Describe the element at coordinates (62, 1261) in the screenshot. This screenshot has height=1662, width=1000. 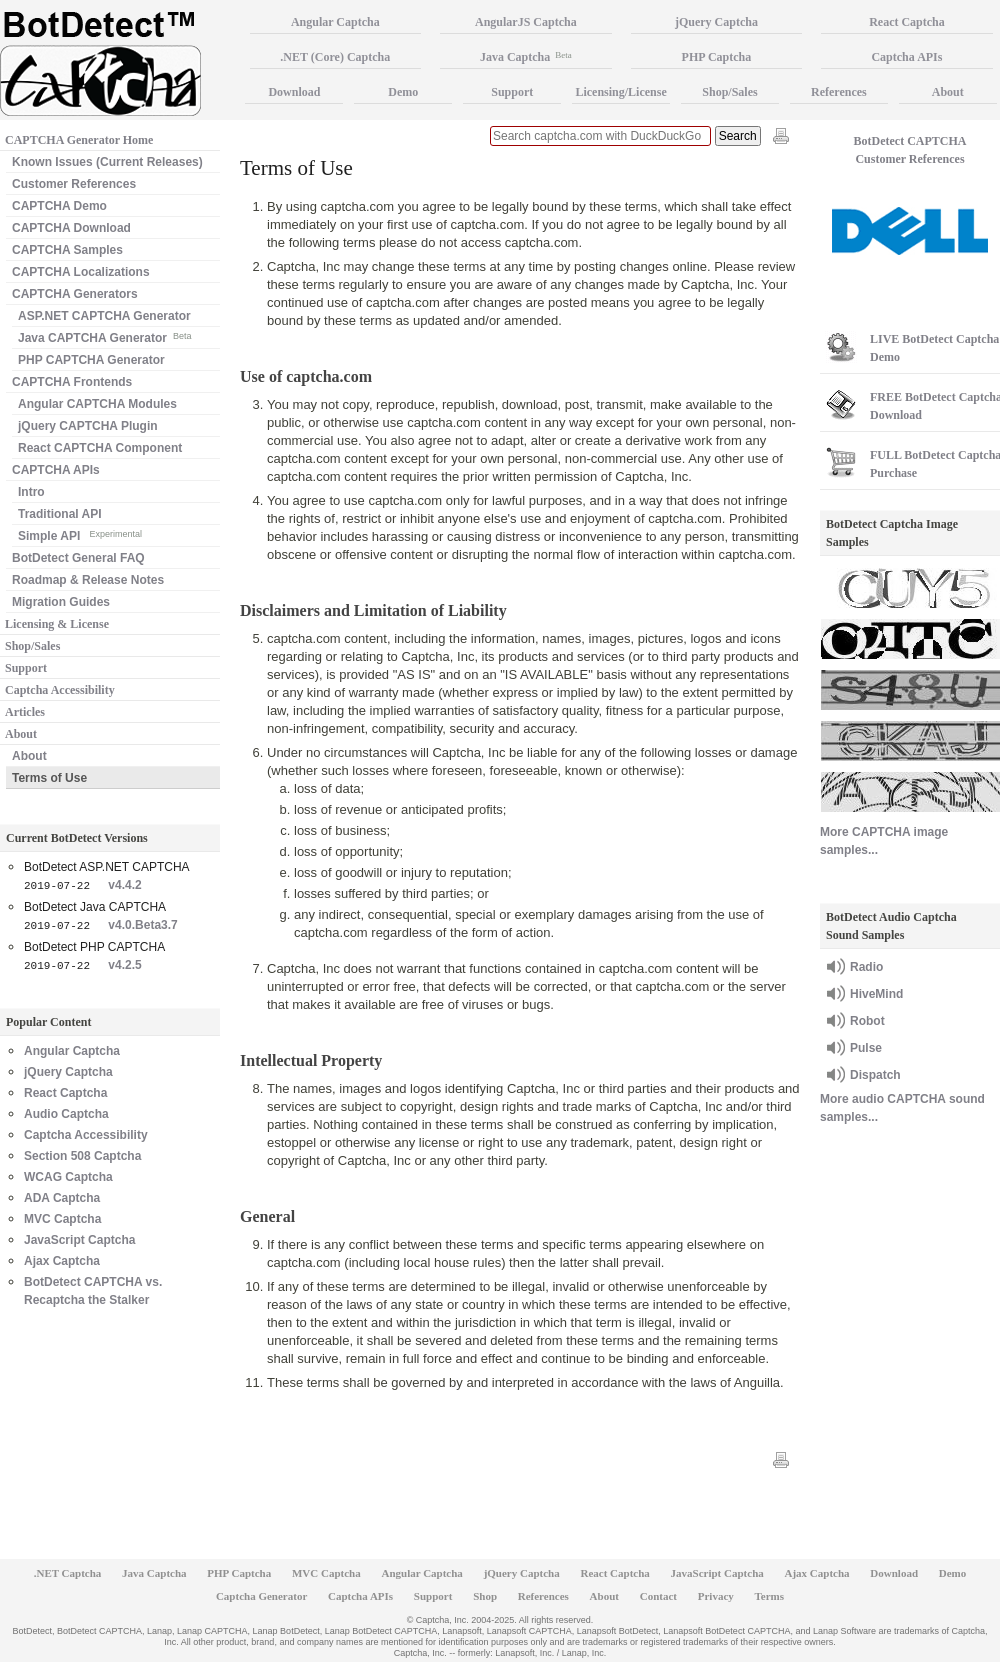
I see `Ajax Captcha` at that location.